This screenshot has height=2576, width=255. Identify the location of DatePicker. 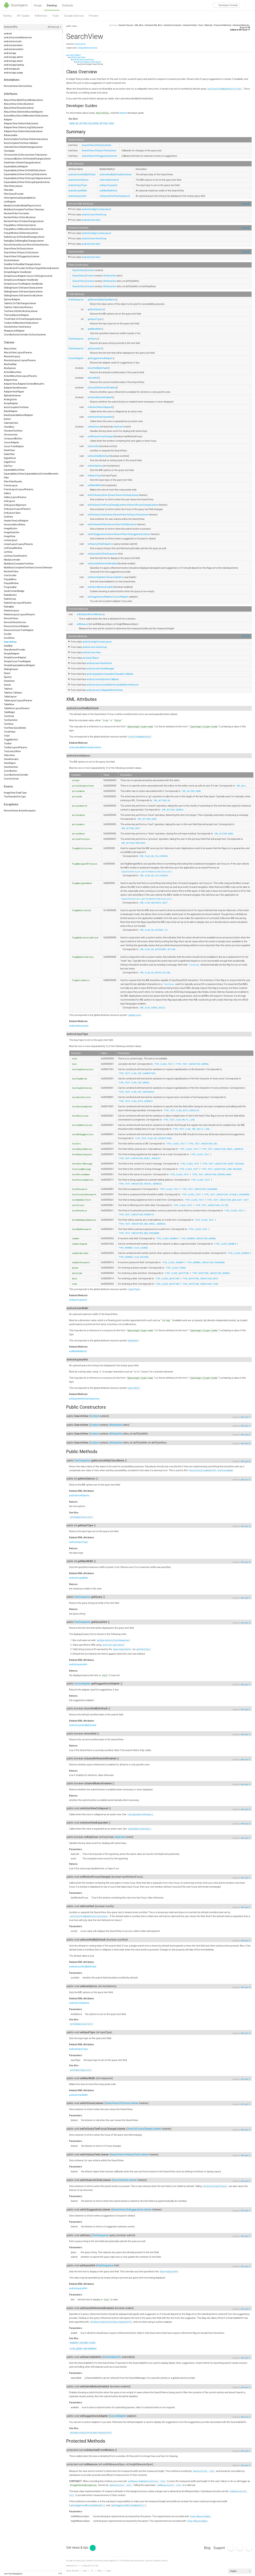
(9, 450).